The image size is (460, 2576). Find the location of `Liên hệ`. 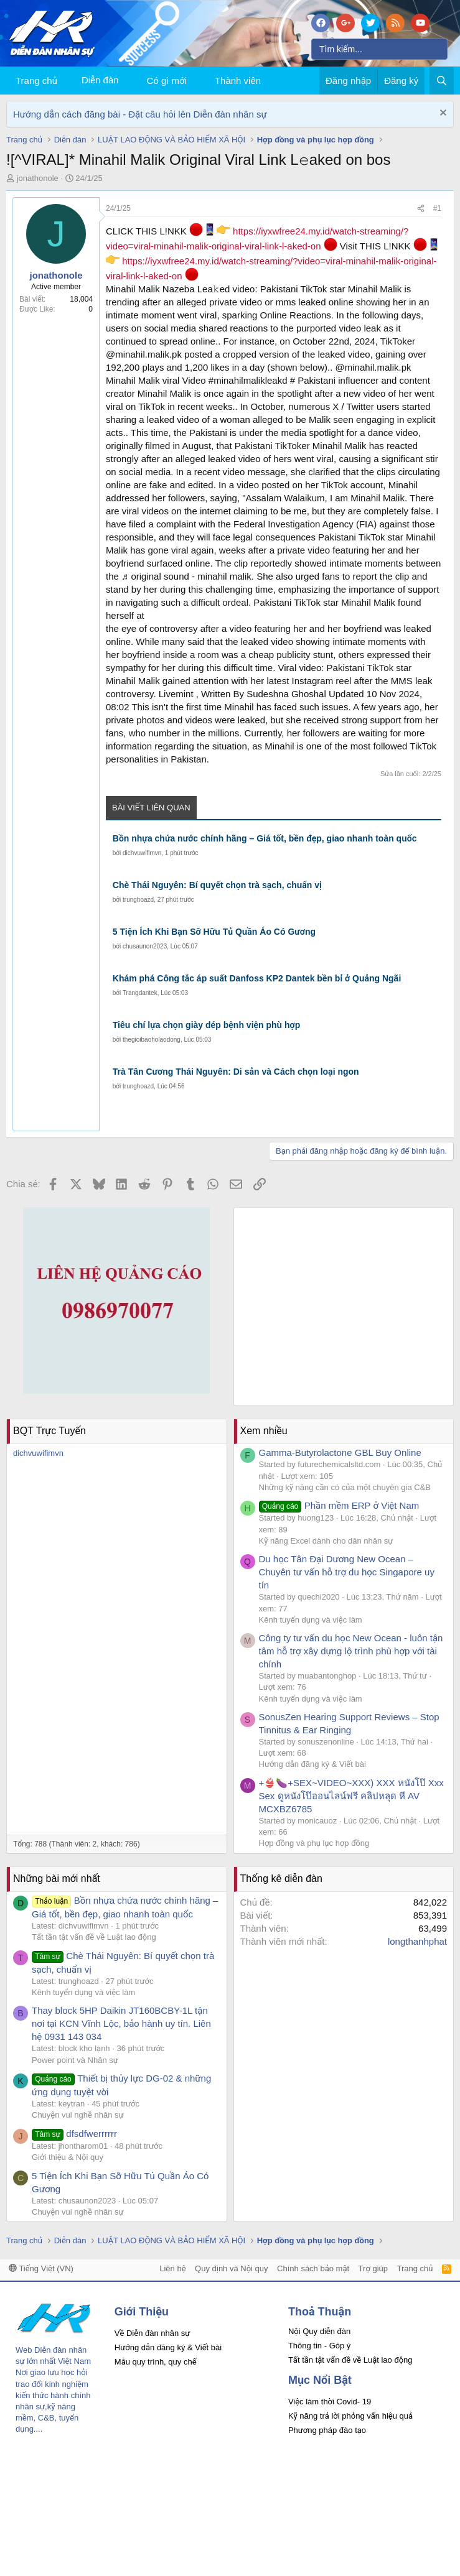

Liên hệ is located at coordinates (172, 2268).